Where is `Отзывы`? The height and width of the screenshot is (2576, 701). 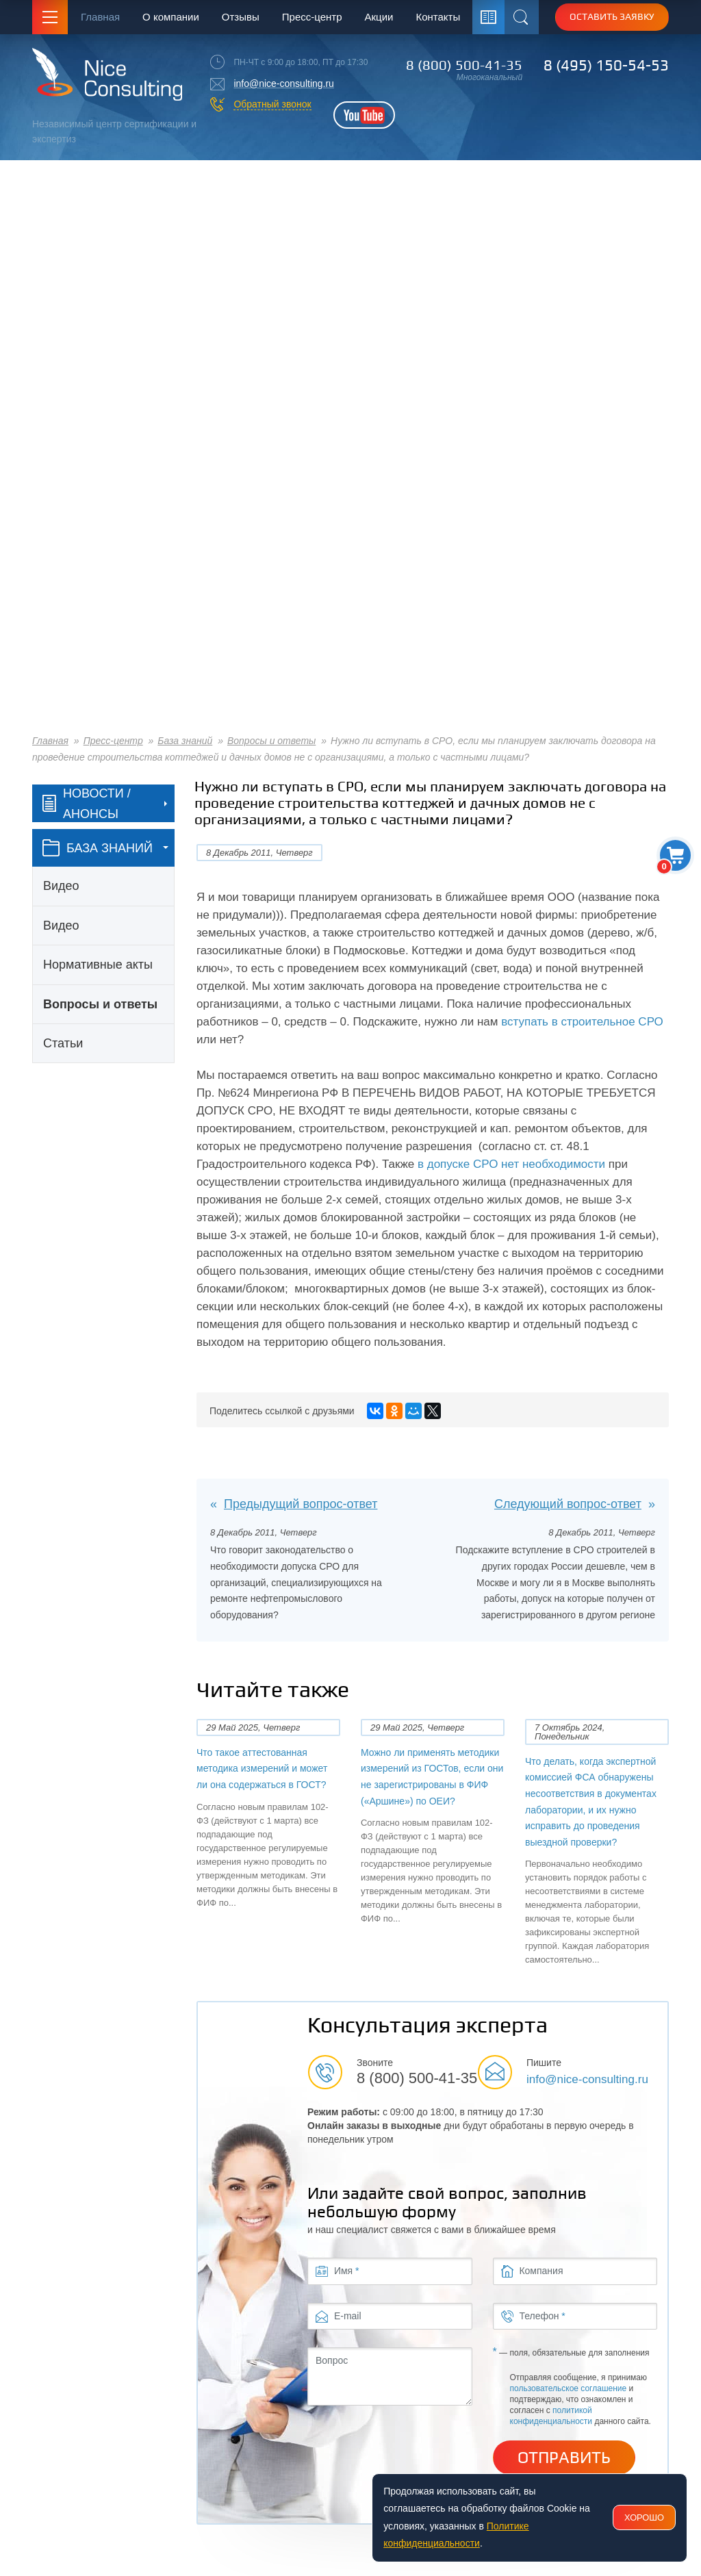
Отзывы is located at coordinates (240, 17).